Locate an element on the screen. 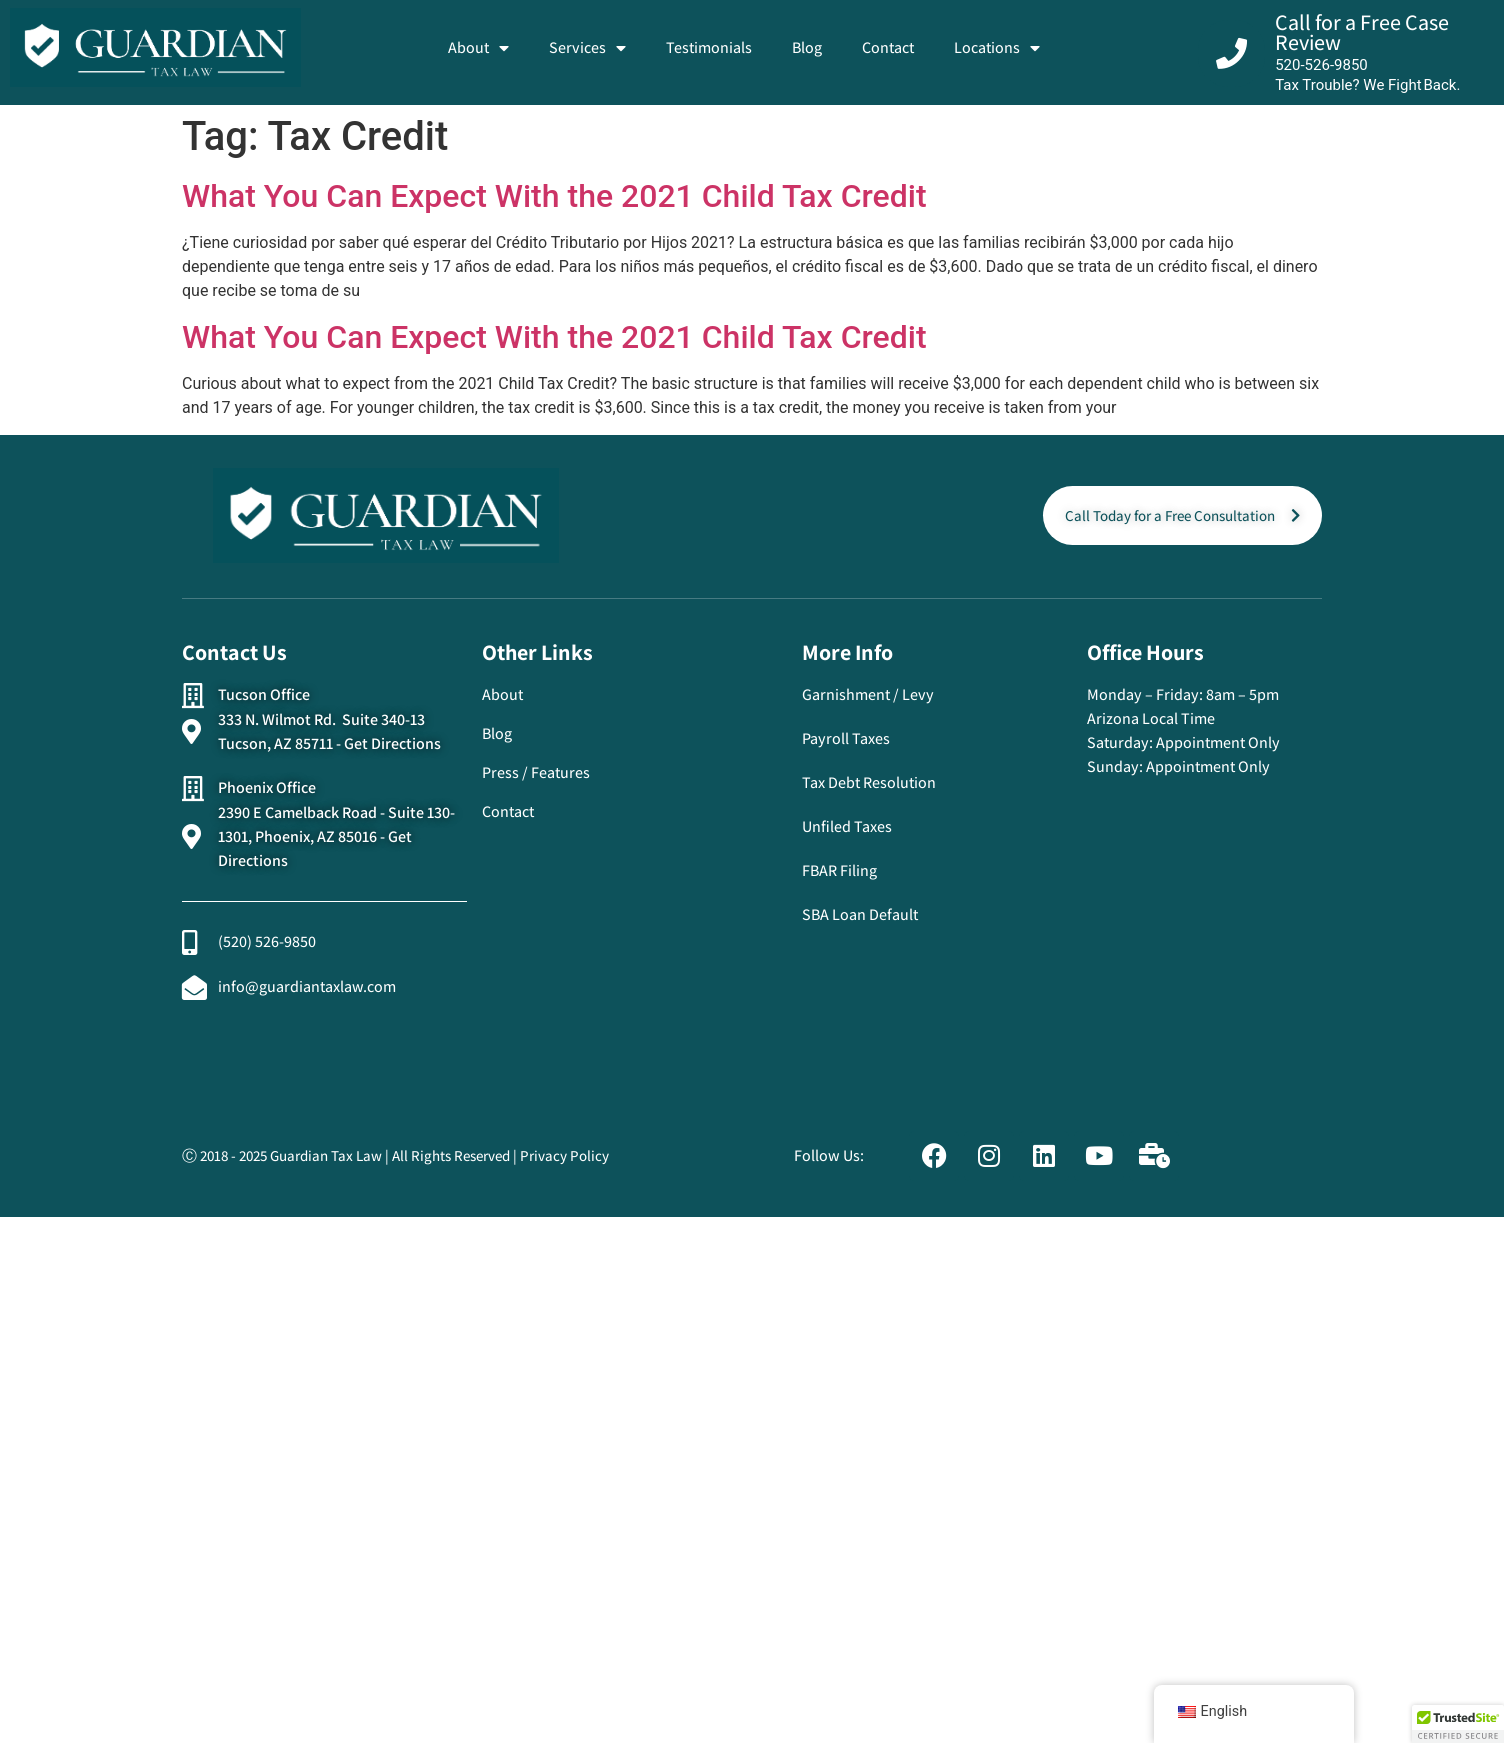 The height and width of the screenshot is (1743, 1504). Contact is located at coordinates (888, 47).